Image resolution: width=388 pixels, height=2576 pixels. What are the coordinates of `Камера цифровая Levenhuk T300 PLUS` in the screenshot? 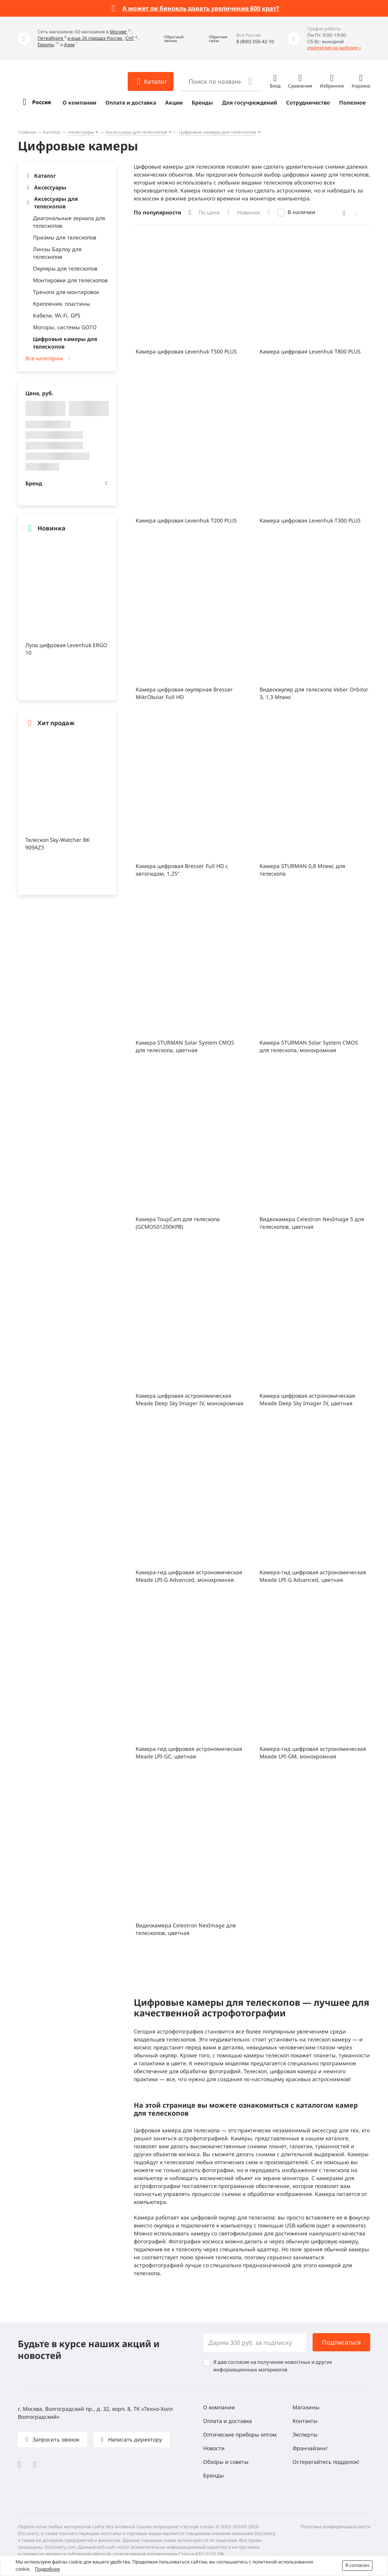 It's located at (310, 520).